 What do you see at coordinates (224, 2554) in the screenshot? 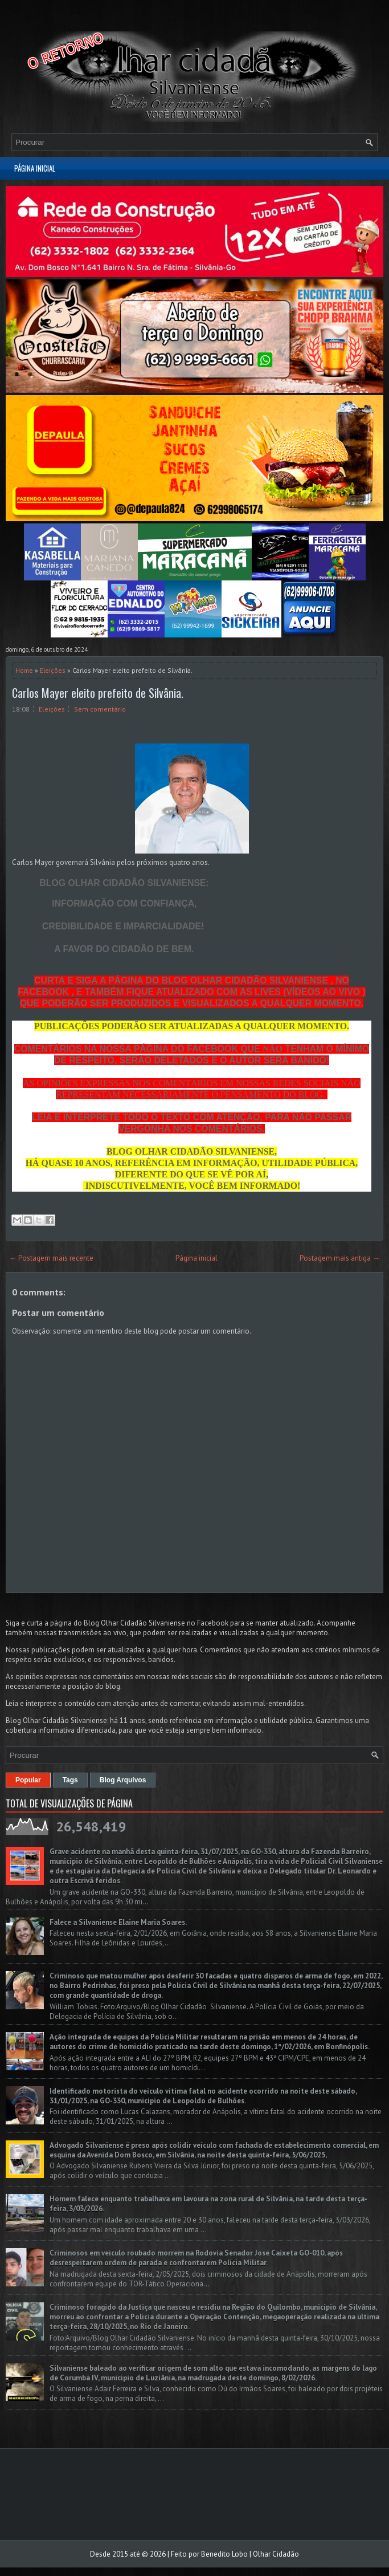
I see `Benedito Lobo` at bounding box center [224, 2554].